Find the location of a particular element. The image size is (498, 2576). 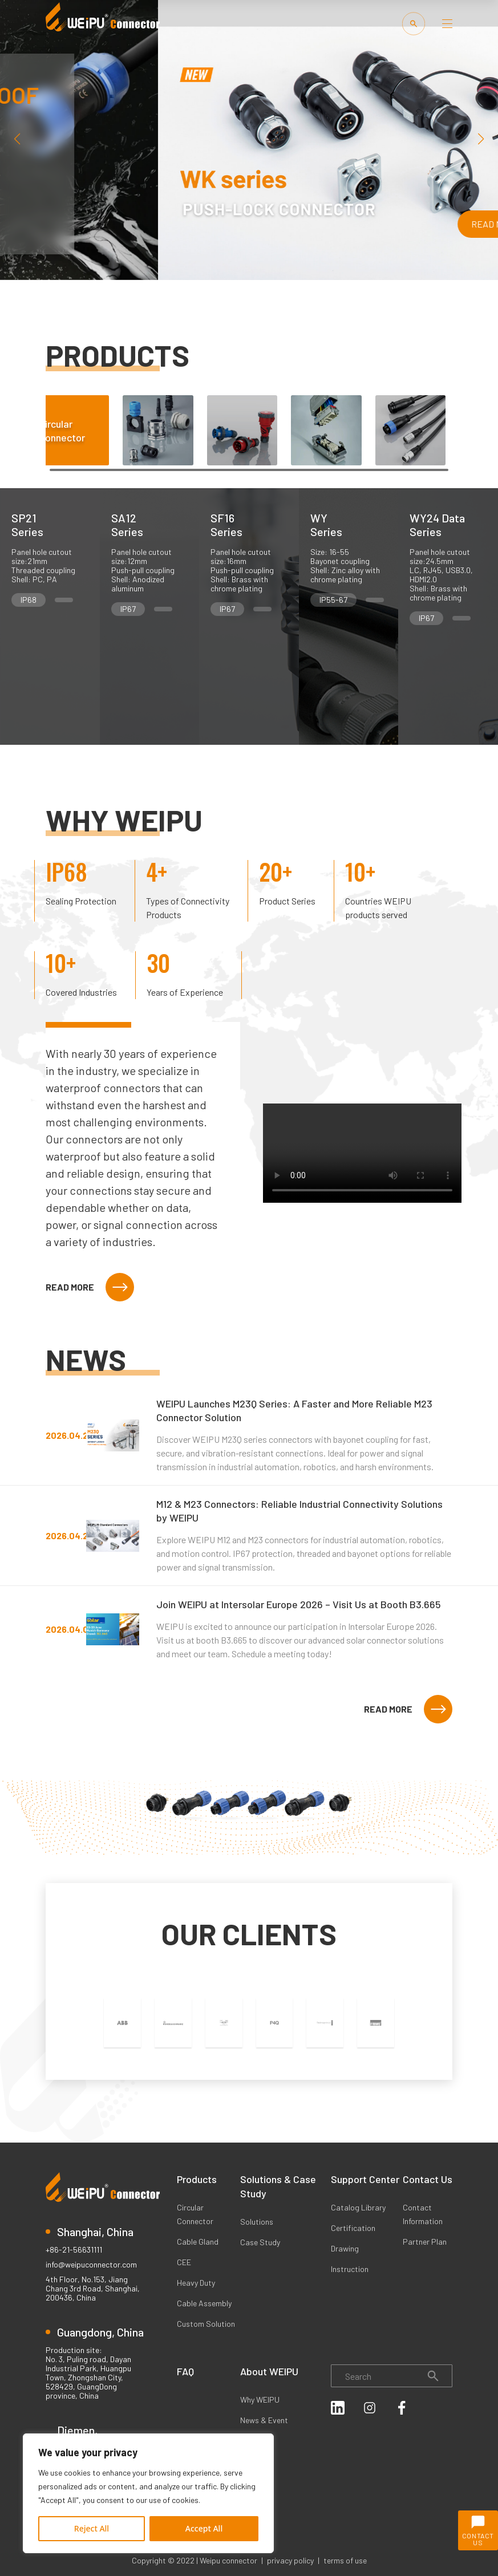

Cable Gland is located at coordinates (197, 2241).